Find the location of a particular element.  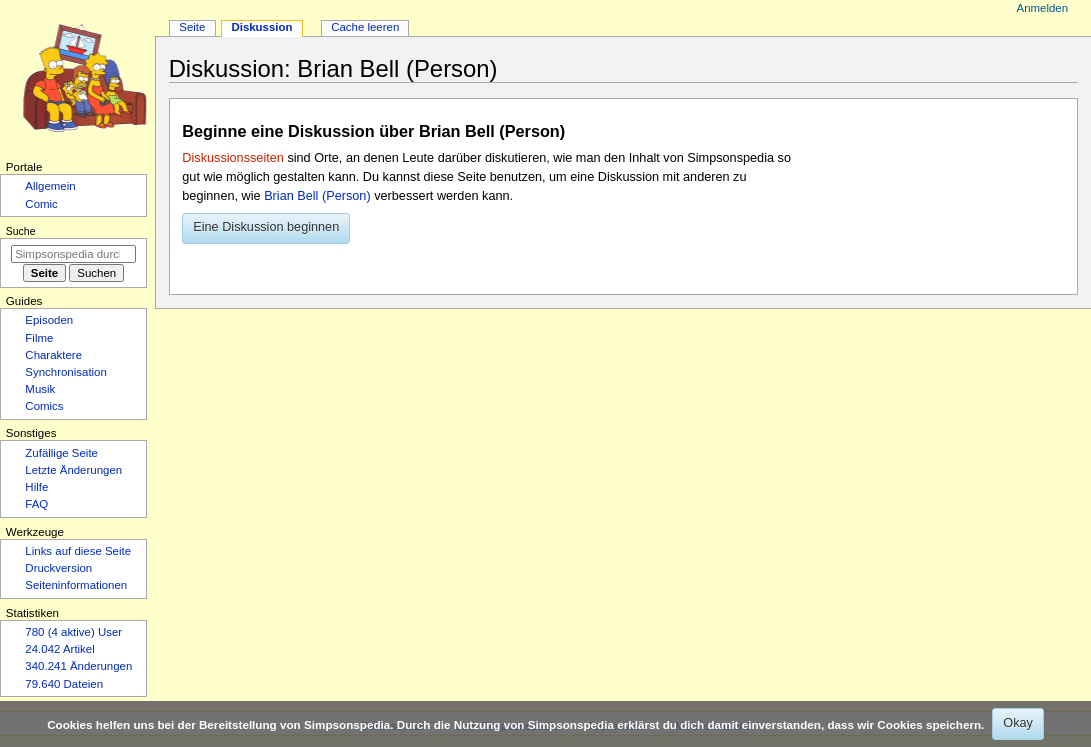

Seite is located at coordinates (192, 27).